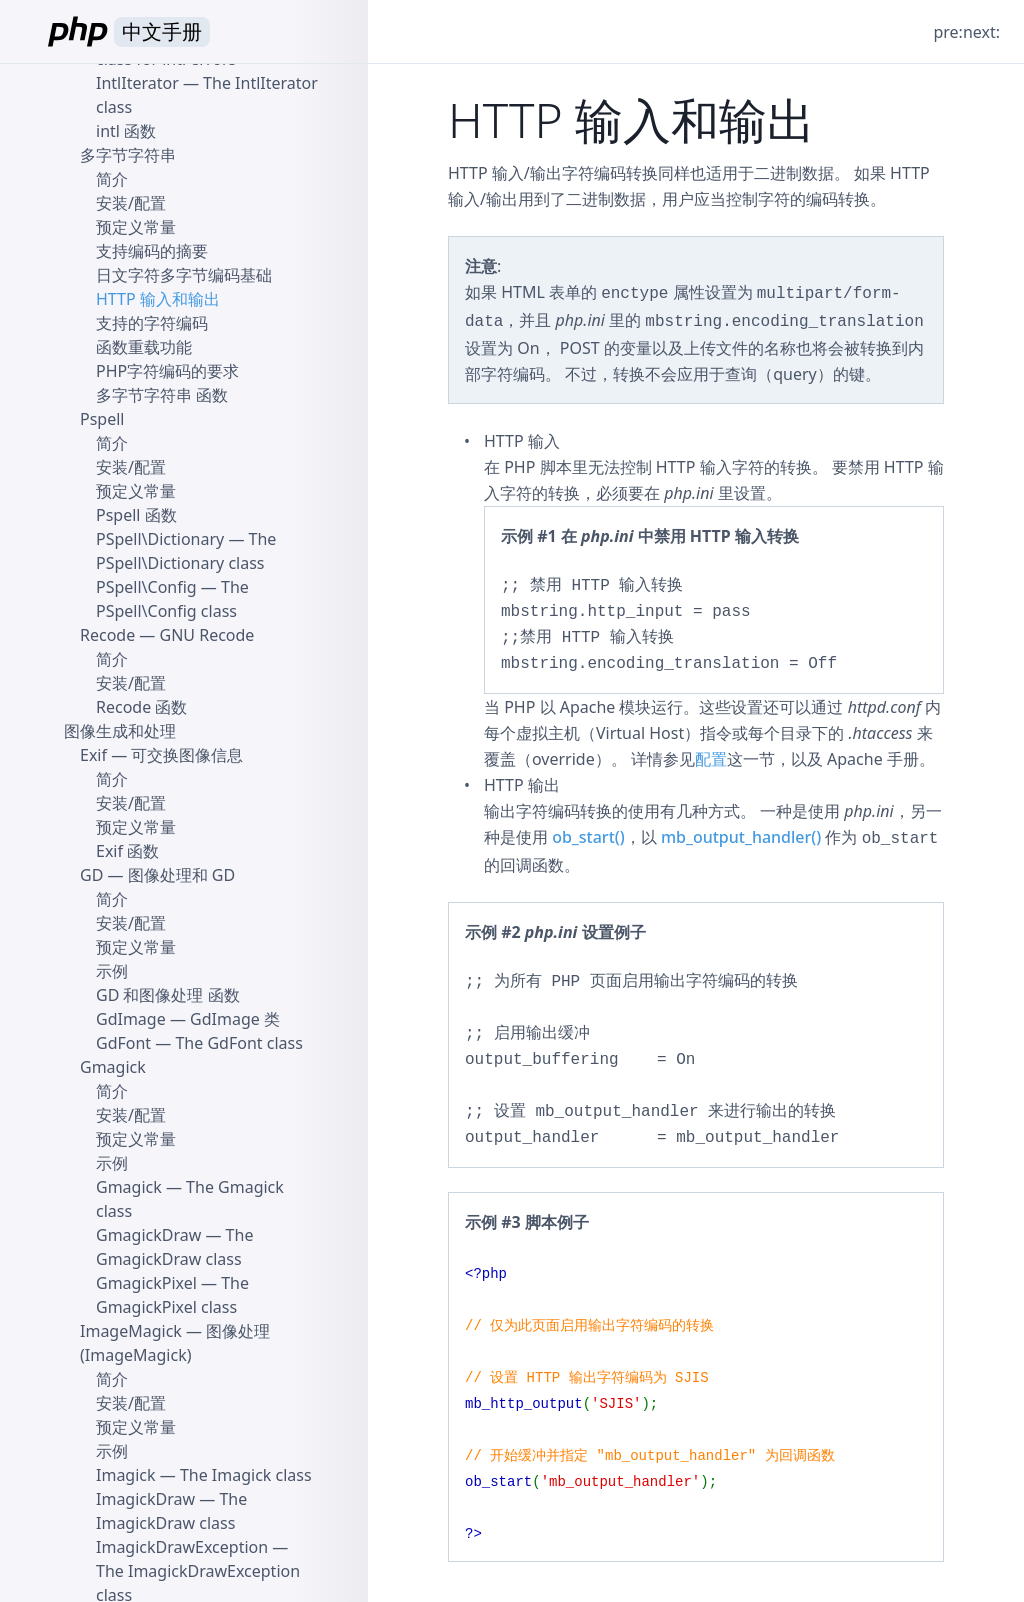 The width and height of the screenshot is (1024, 1602). Describe the element at coordinates (112, 971) in the screenshot. I see `示例` at that location.